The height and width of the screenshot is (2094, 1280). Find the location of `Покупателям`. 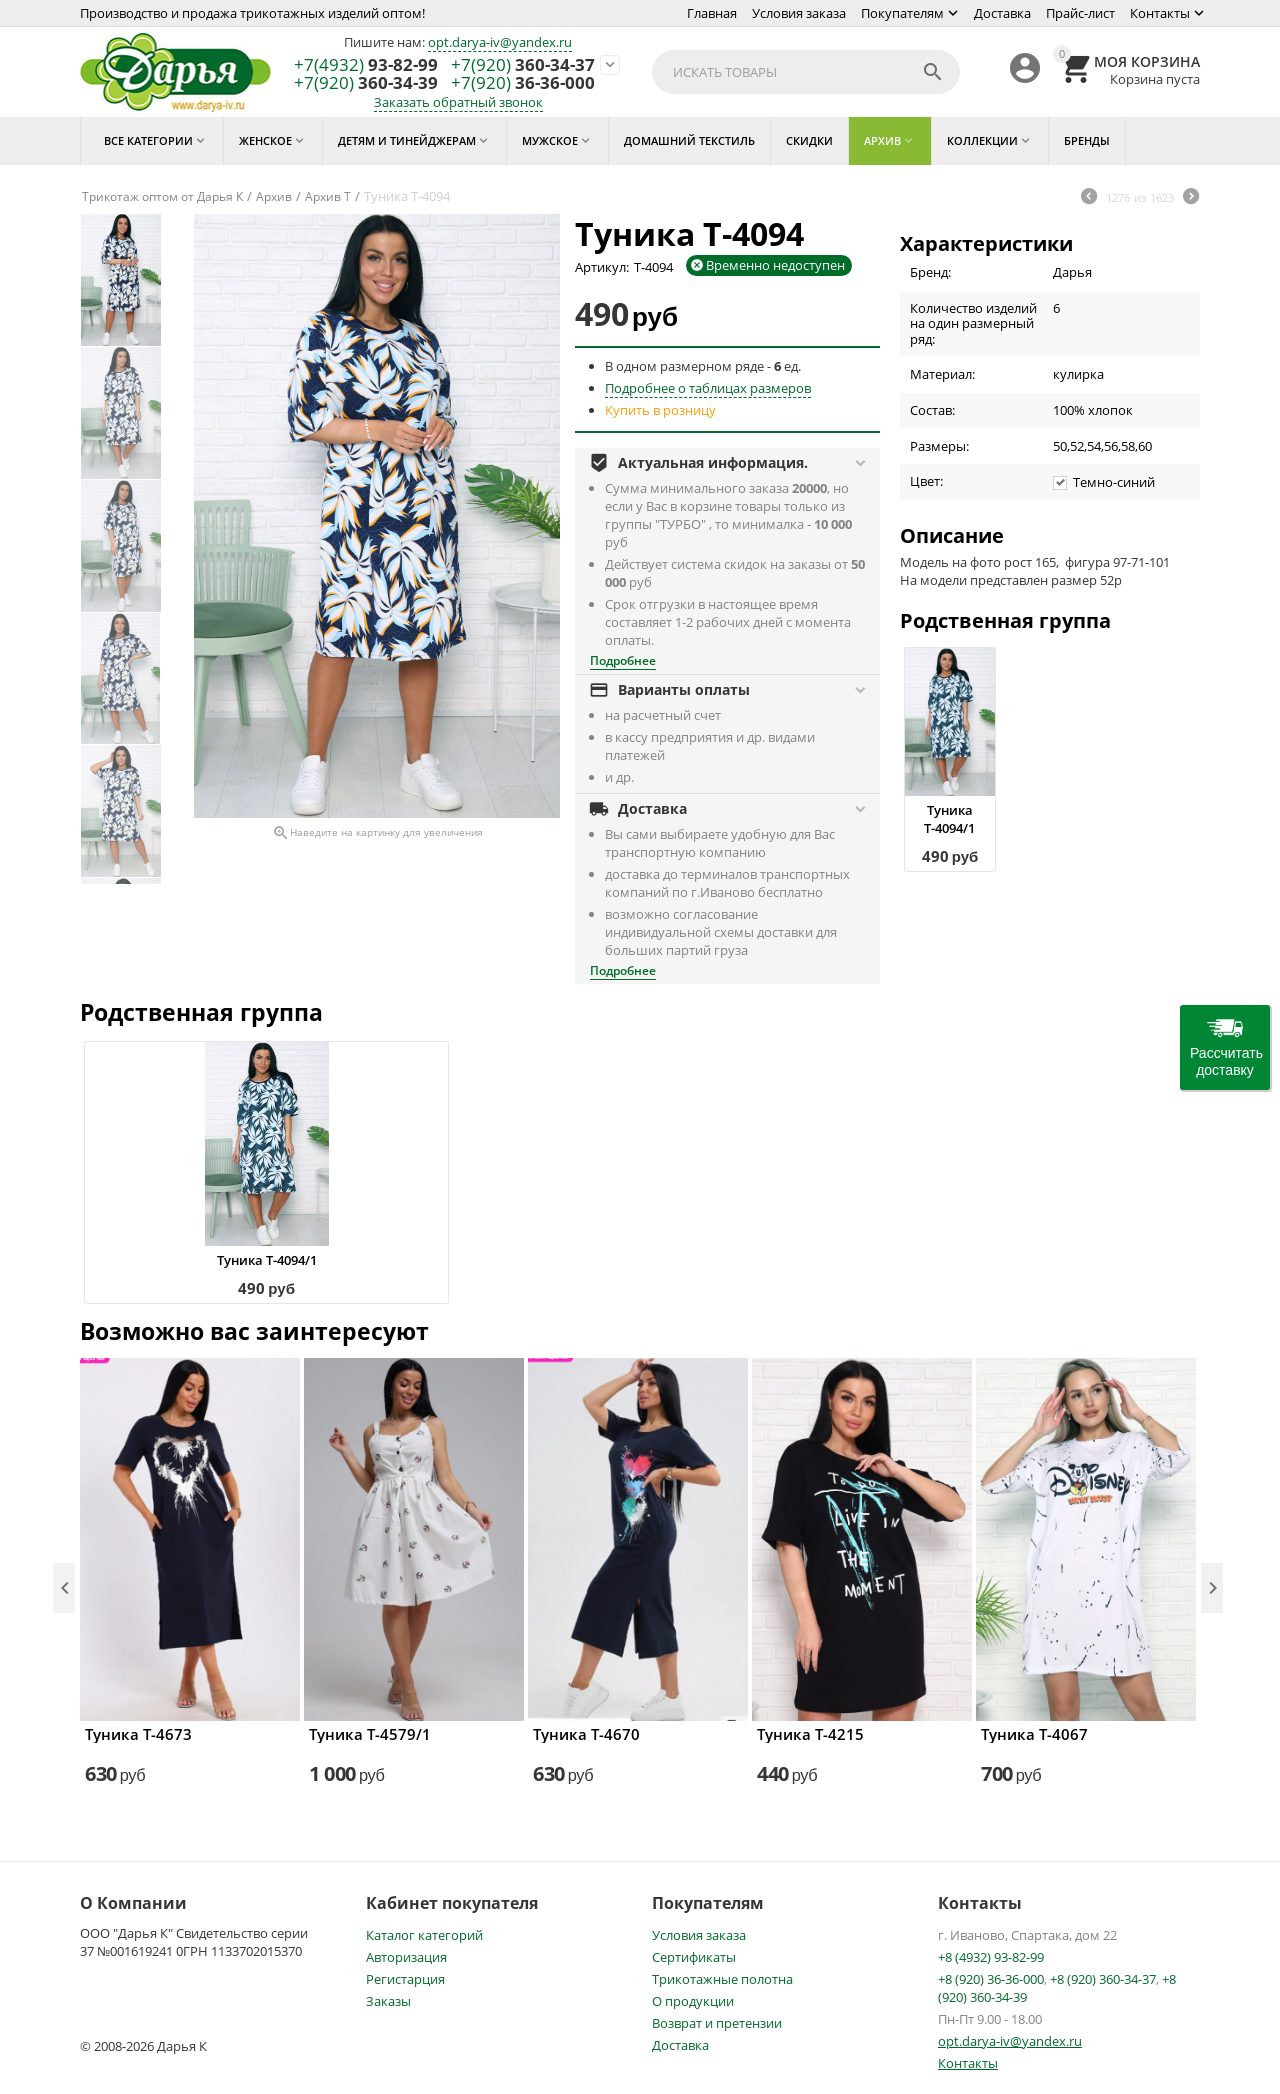

Покупателям is located at coordinates (902, 13).